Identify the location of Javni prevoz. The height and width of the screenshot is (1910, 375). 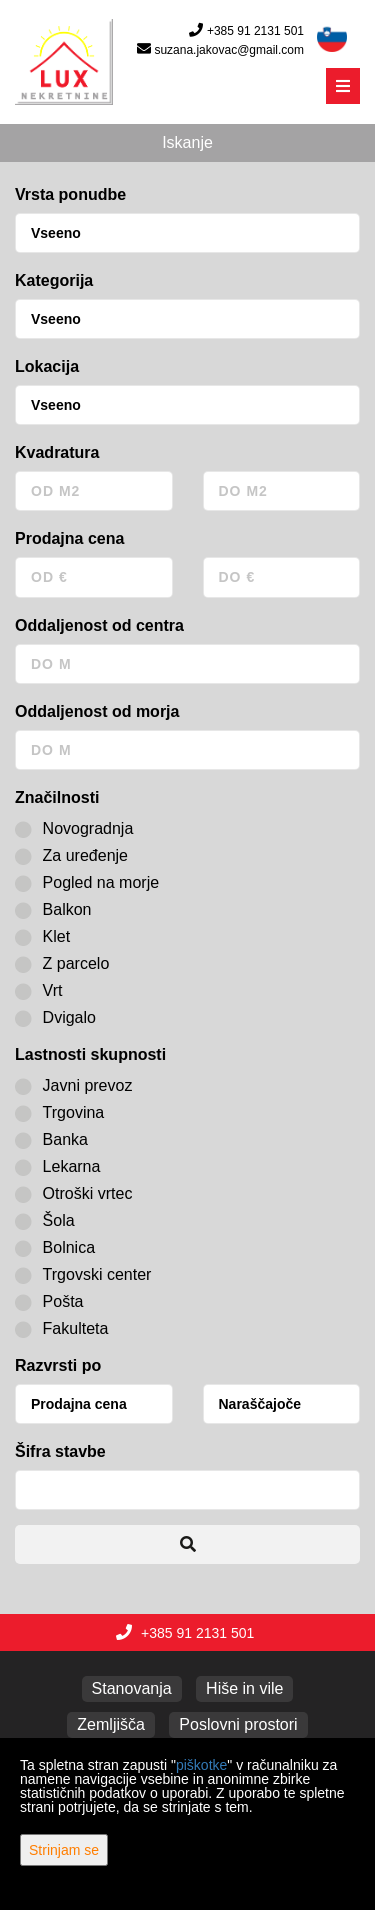
(73, 1086).